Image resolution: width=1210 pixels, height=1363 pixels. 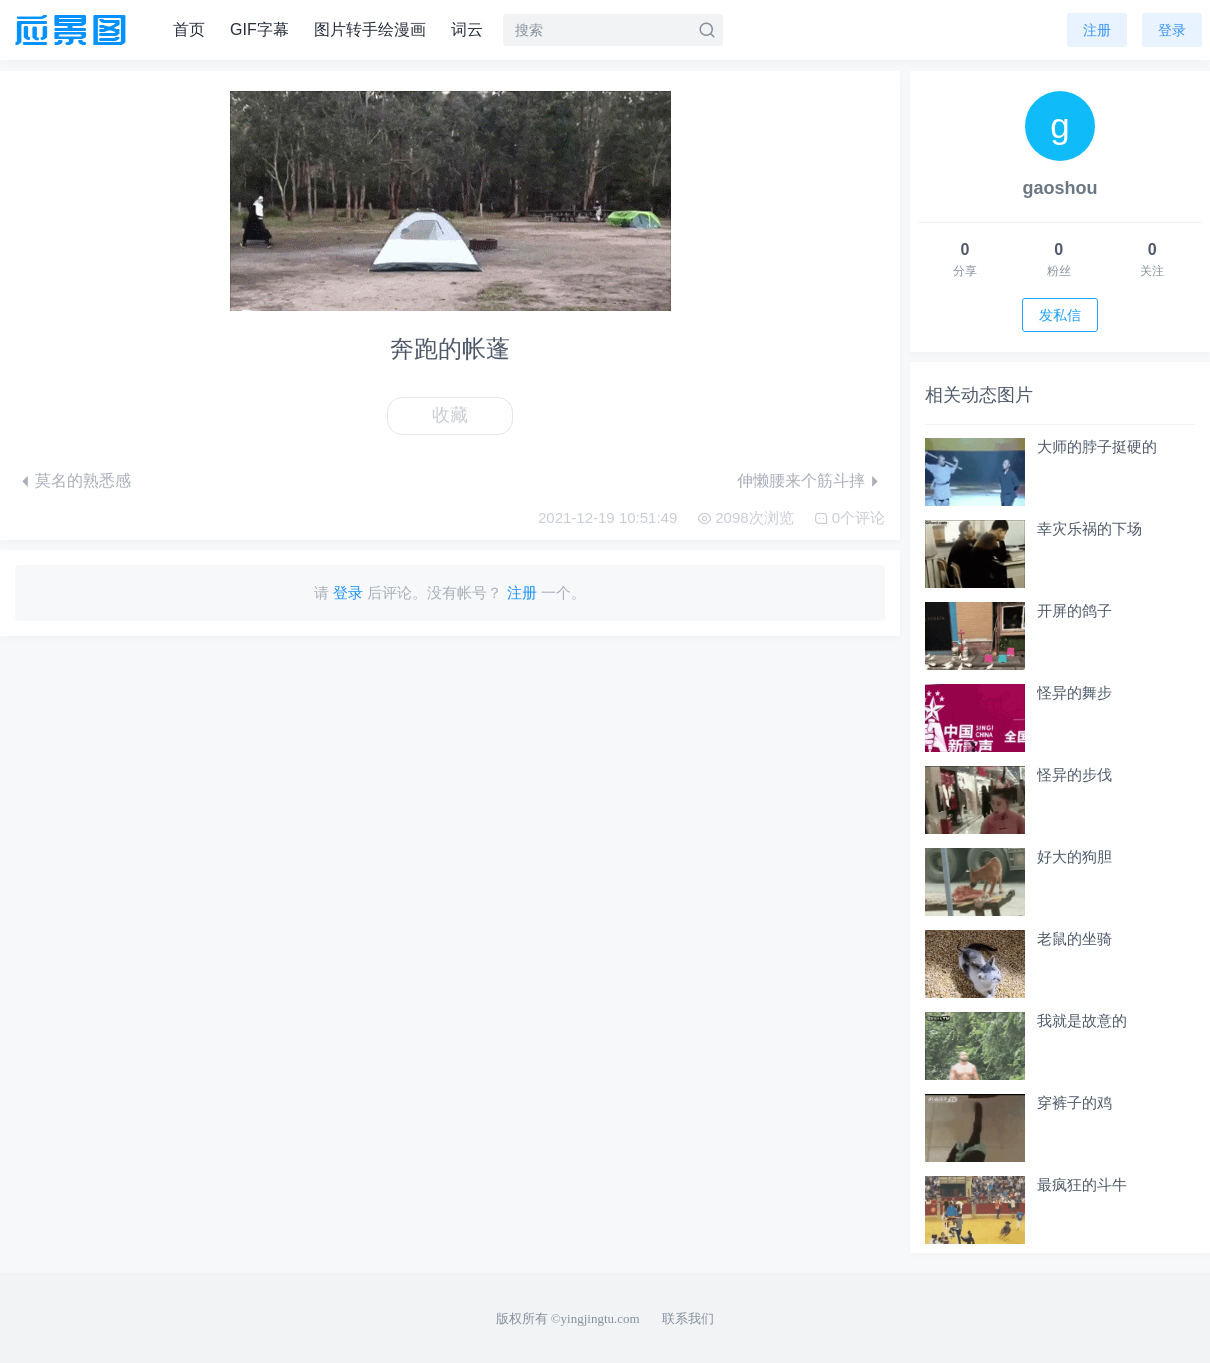 I want to click on 老鼠的坐骑, so click(x=1074, y=938).